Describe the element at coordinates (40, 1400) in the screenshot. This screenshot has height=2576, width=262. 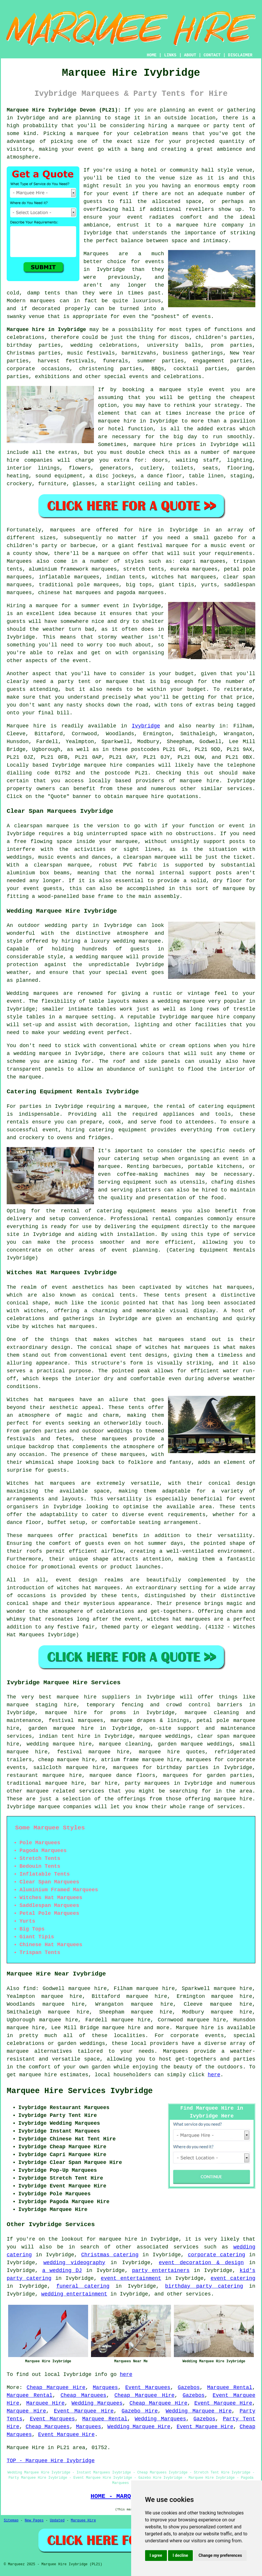
I see `Witches hat marquees` at that location.